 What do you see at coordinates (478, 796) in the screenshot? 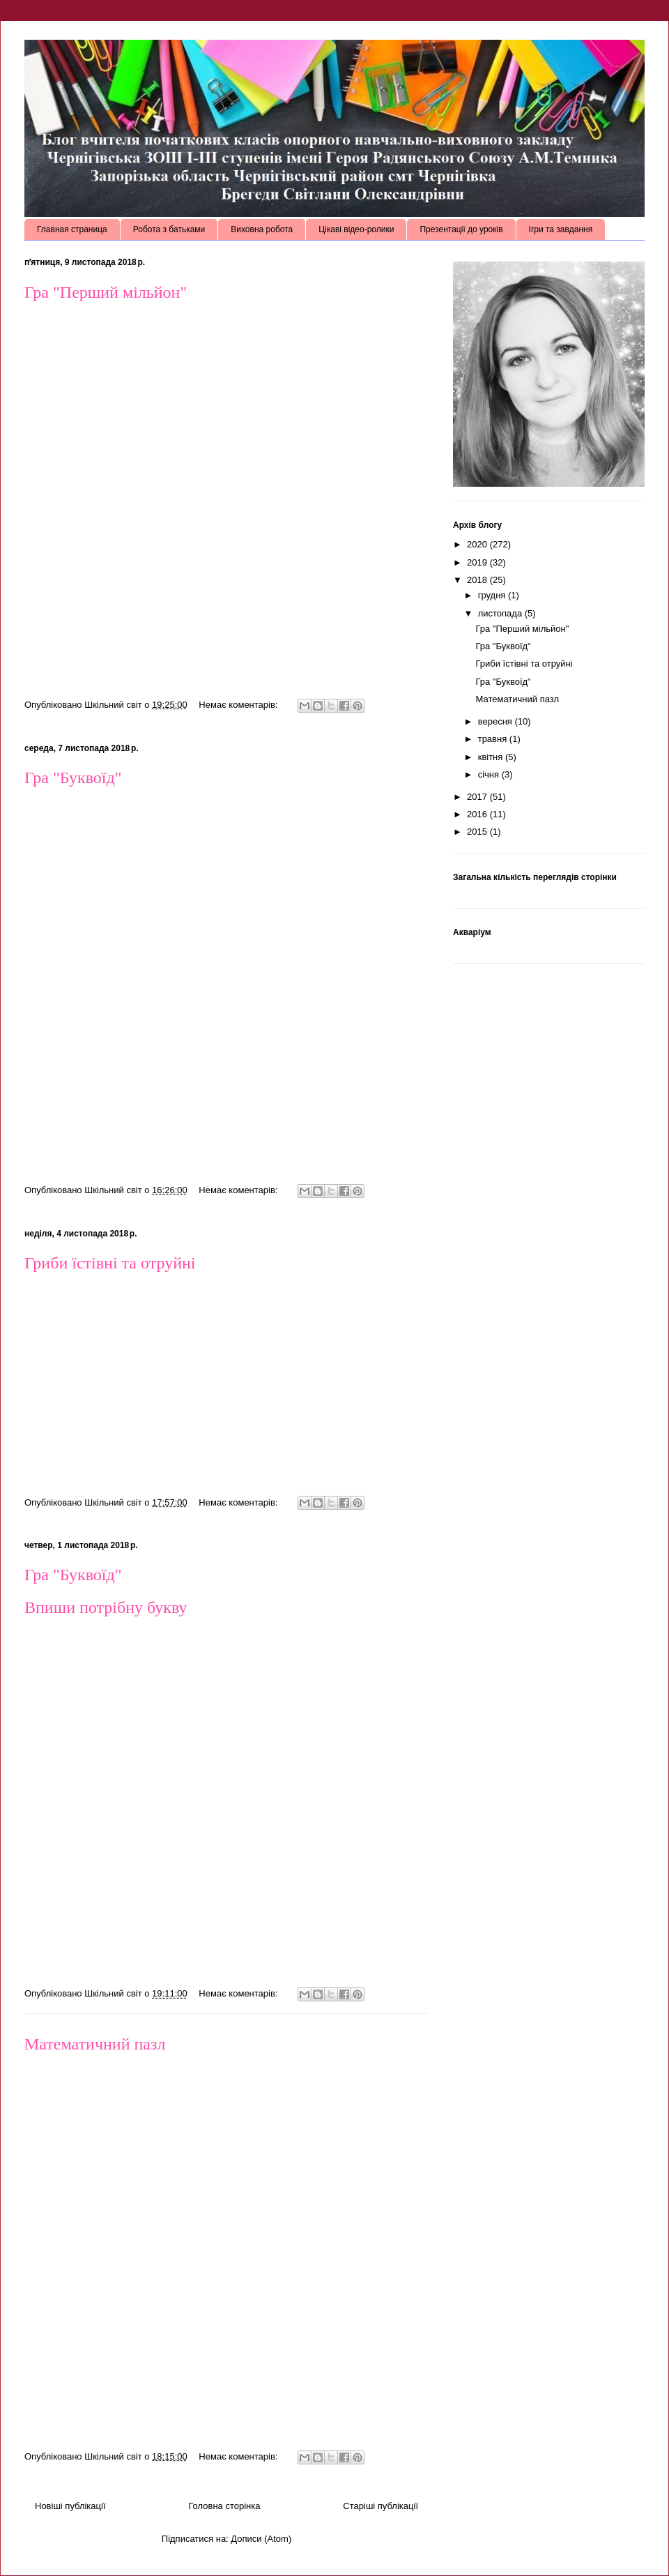
I see `2017` at bounding box center [478, 796].